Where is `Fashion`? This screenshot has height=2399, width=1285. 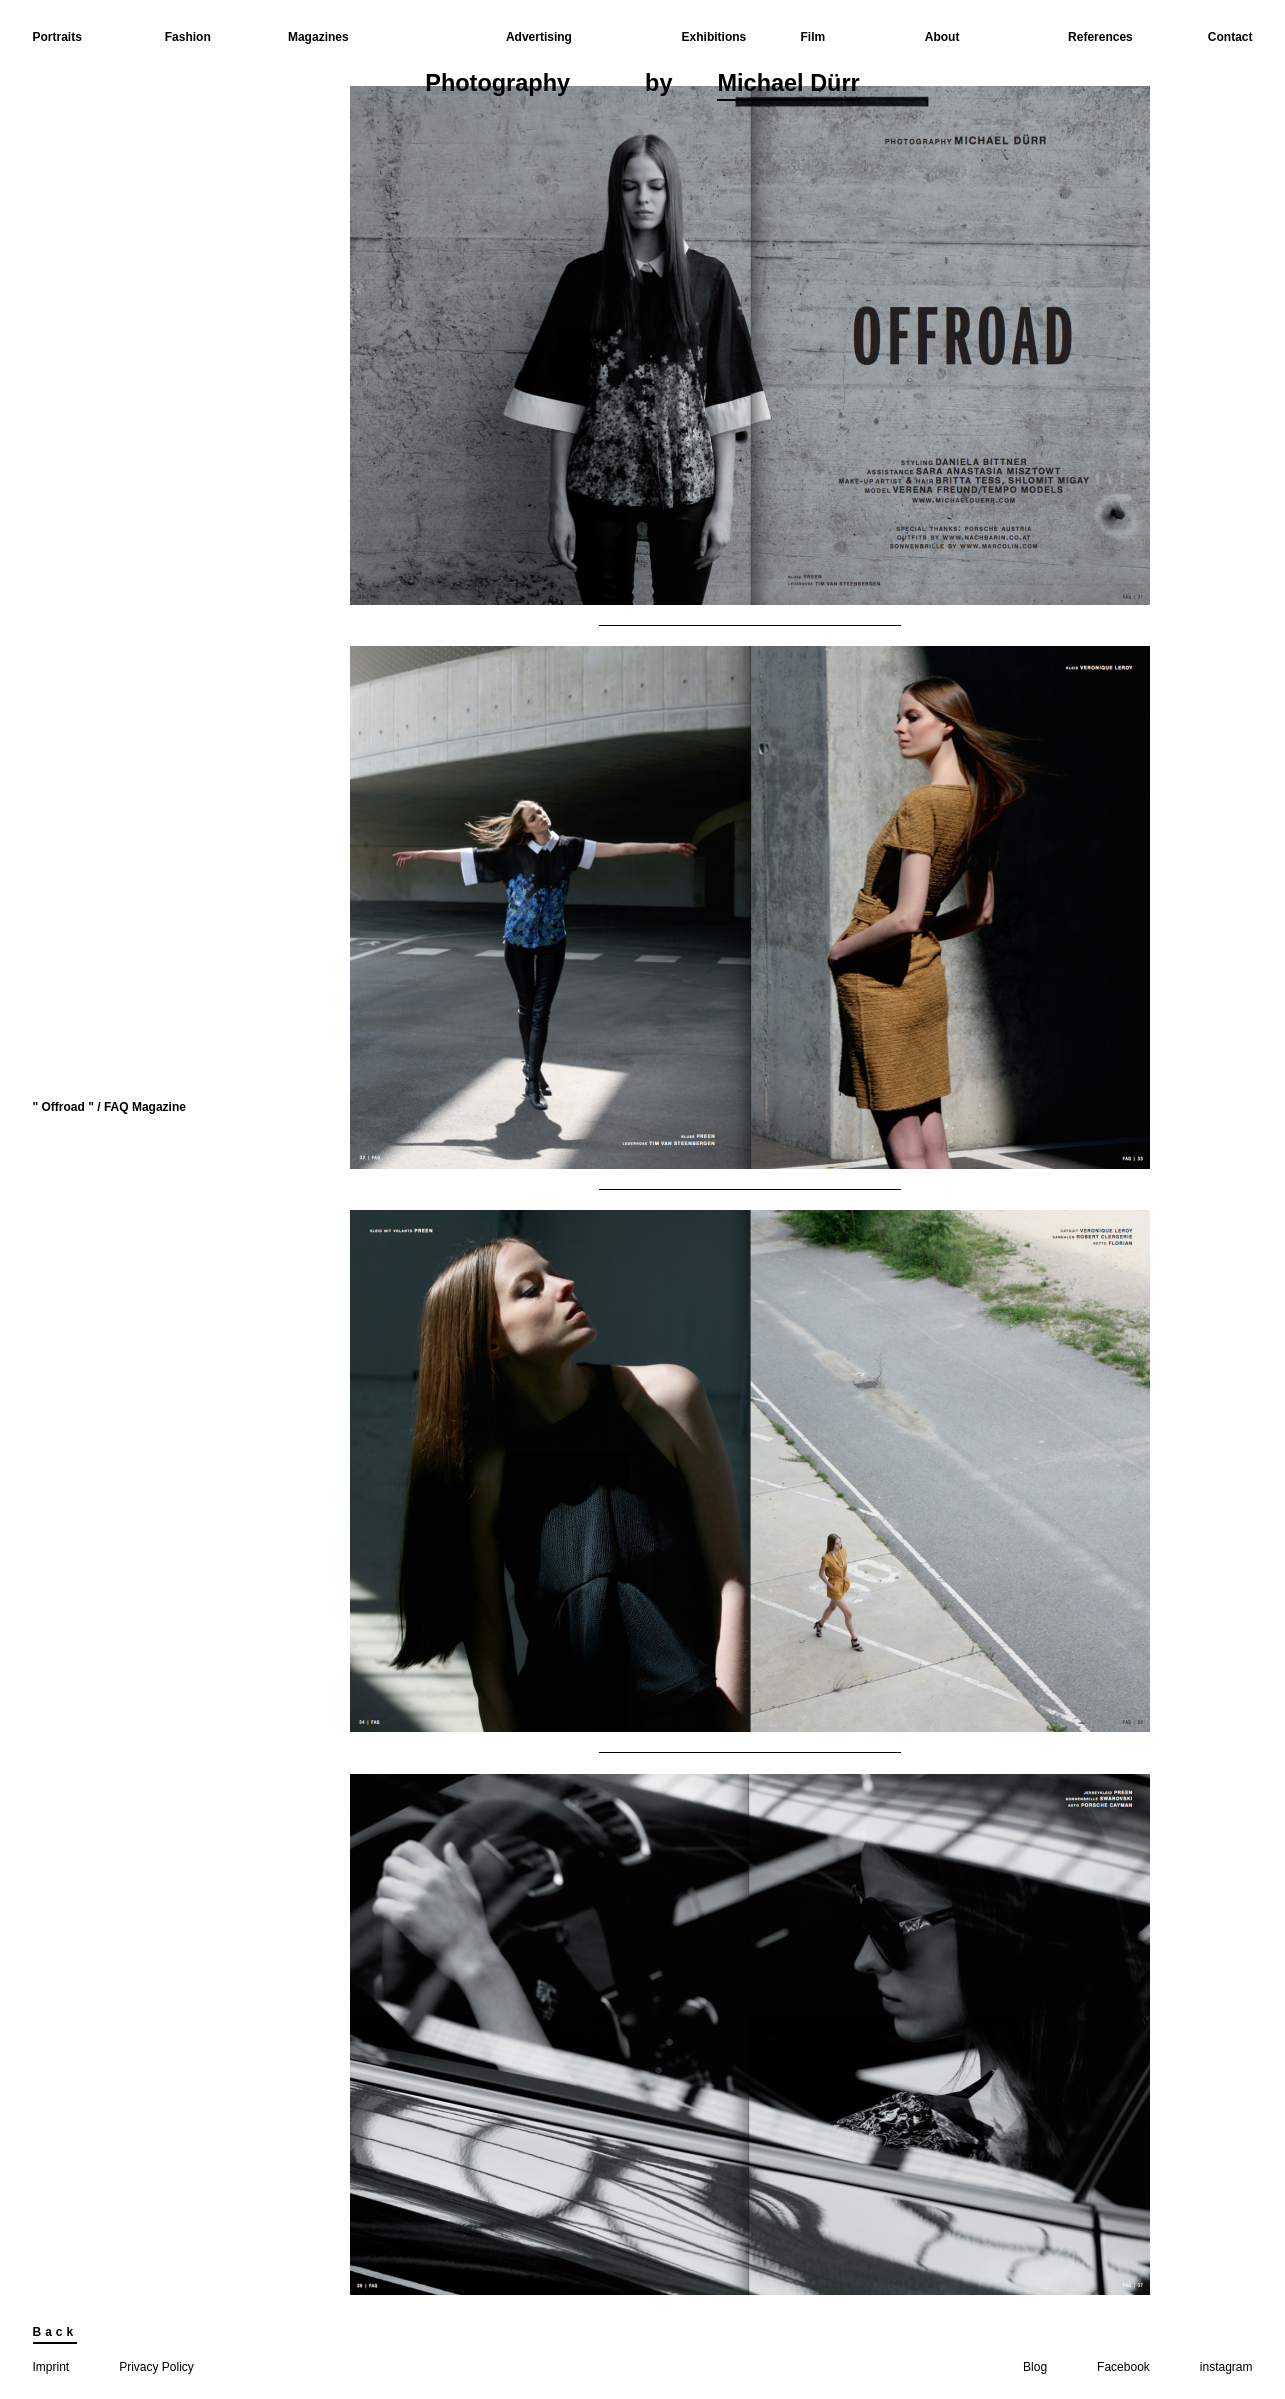 Fashion is located at coordinates (188, 37).